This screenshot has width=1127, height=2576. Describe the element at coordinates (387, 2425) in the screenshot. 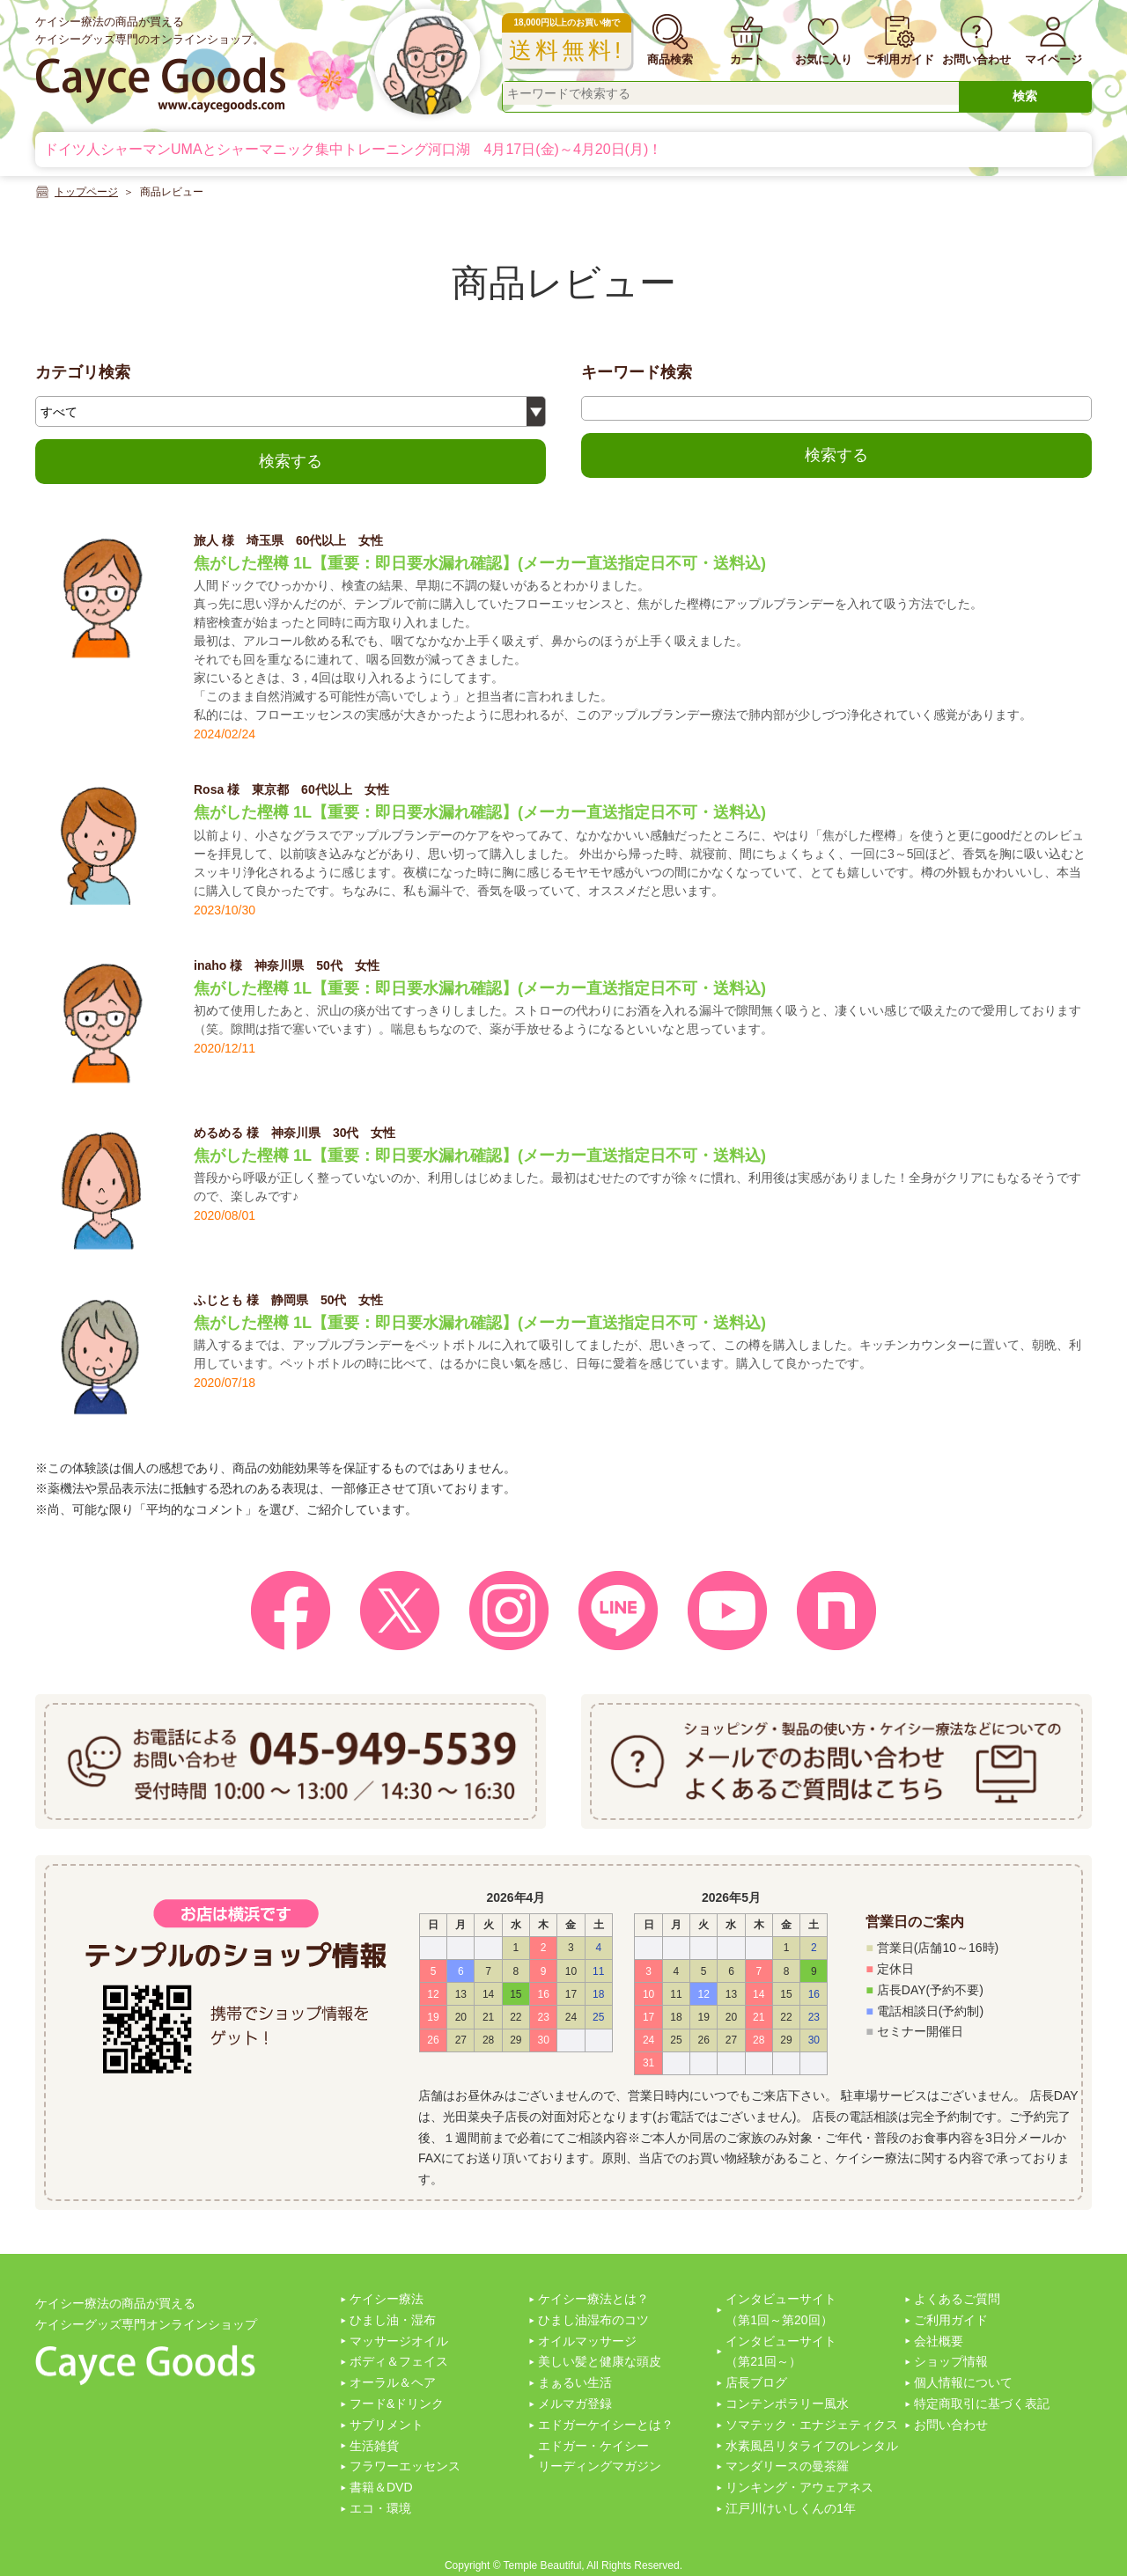

I see `サプリメント` at that location.